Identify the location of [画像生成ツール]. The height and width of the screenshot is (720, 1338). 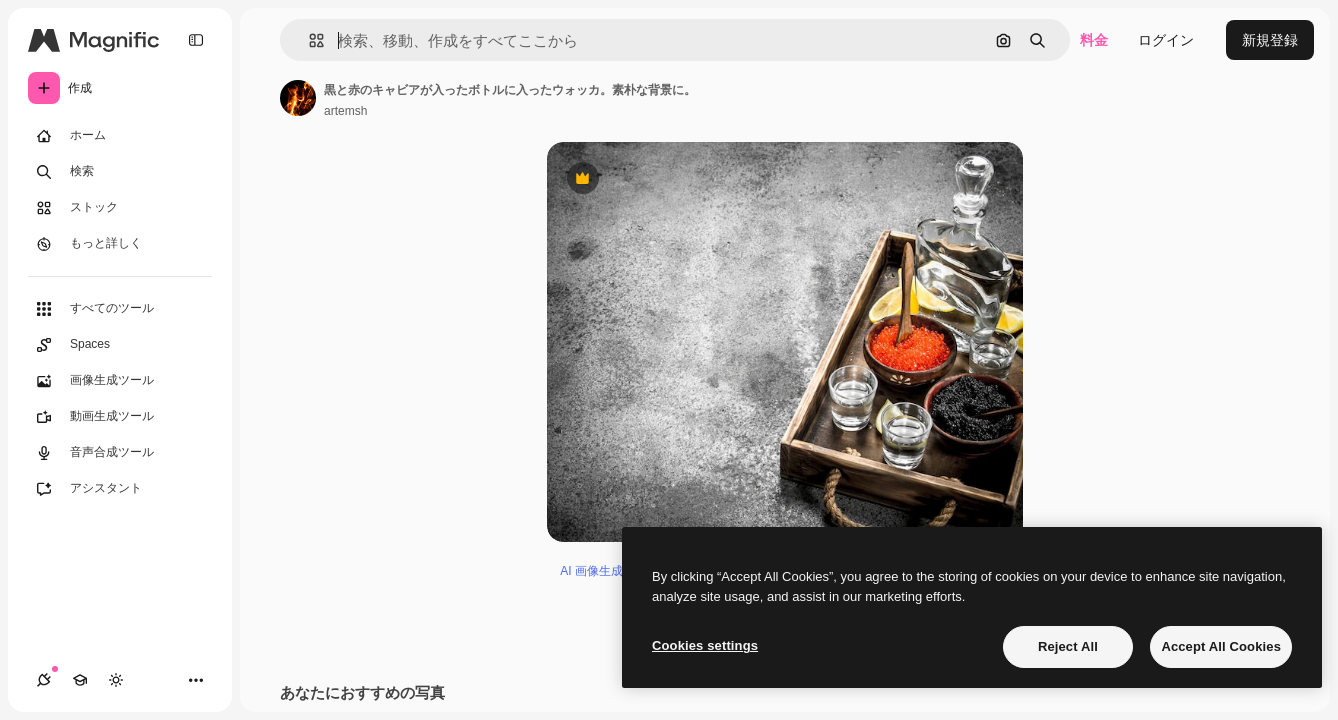
(120, 381).